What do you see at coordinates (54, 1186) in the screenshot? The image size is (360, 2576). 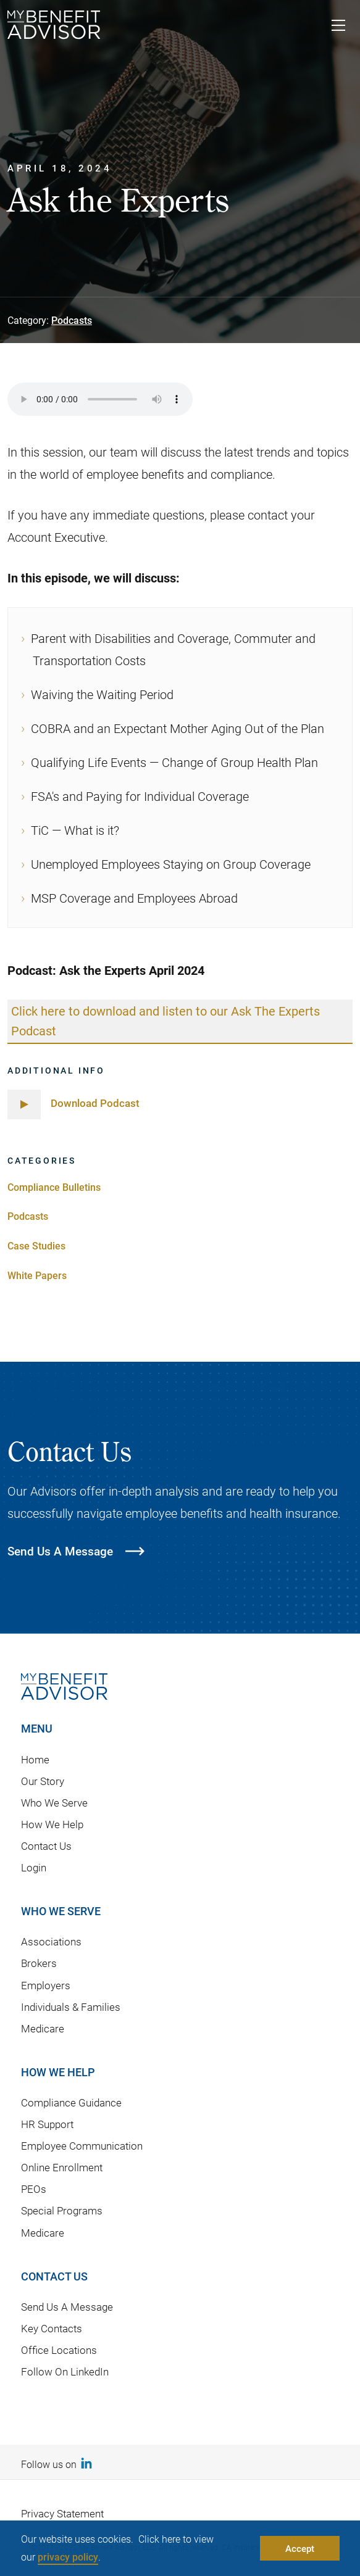 I see `Compliance Bulletins` at bounding box center [54, 1186].